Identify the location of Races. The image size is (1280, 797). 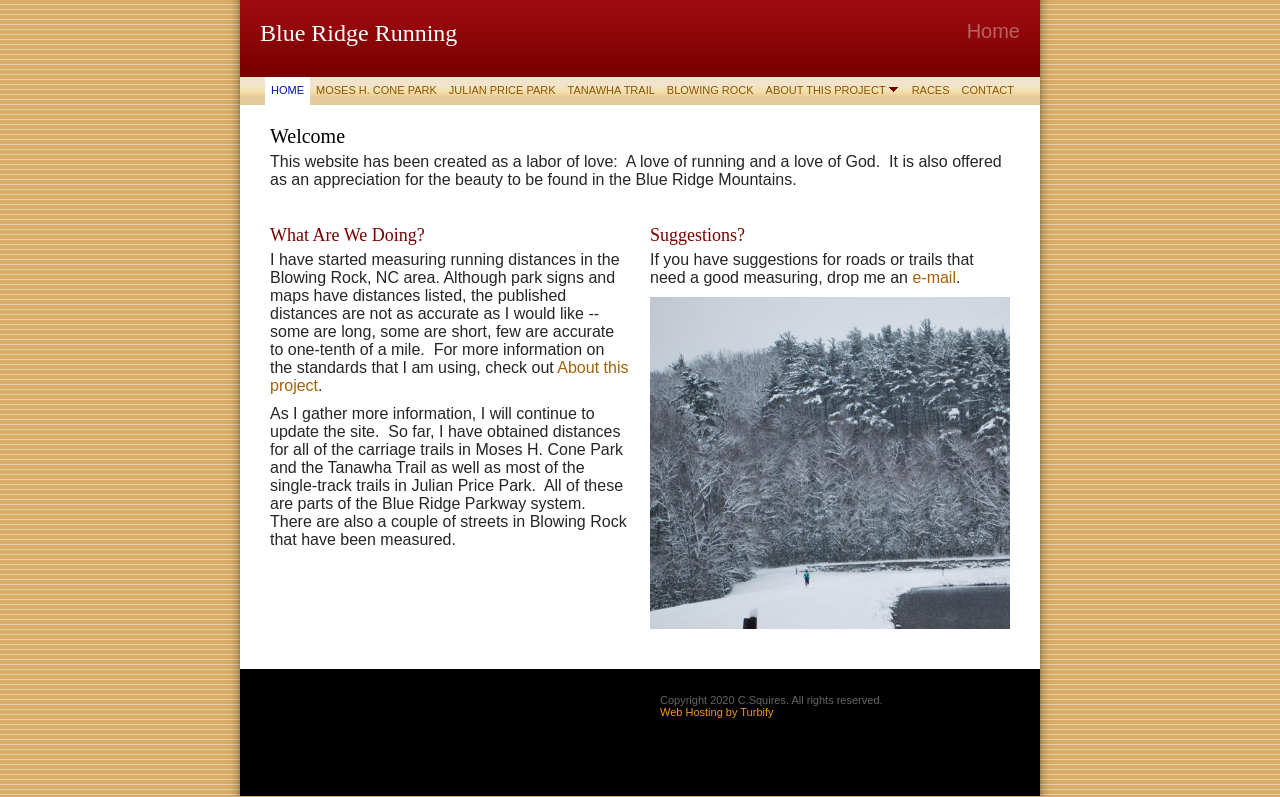
(931, 90).